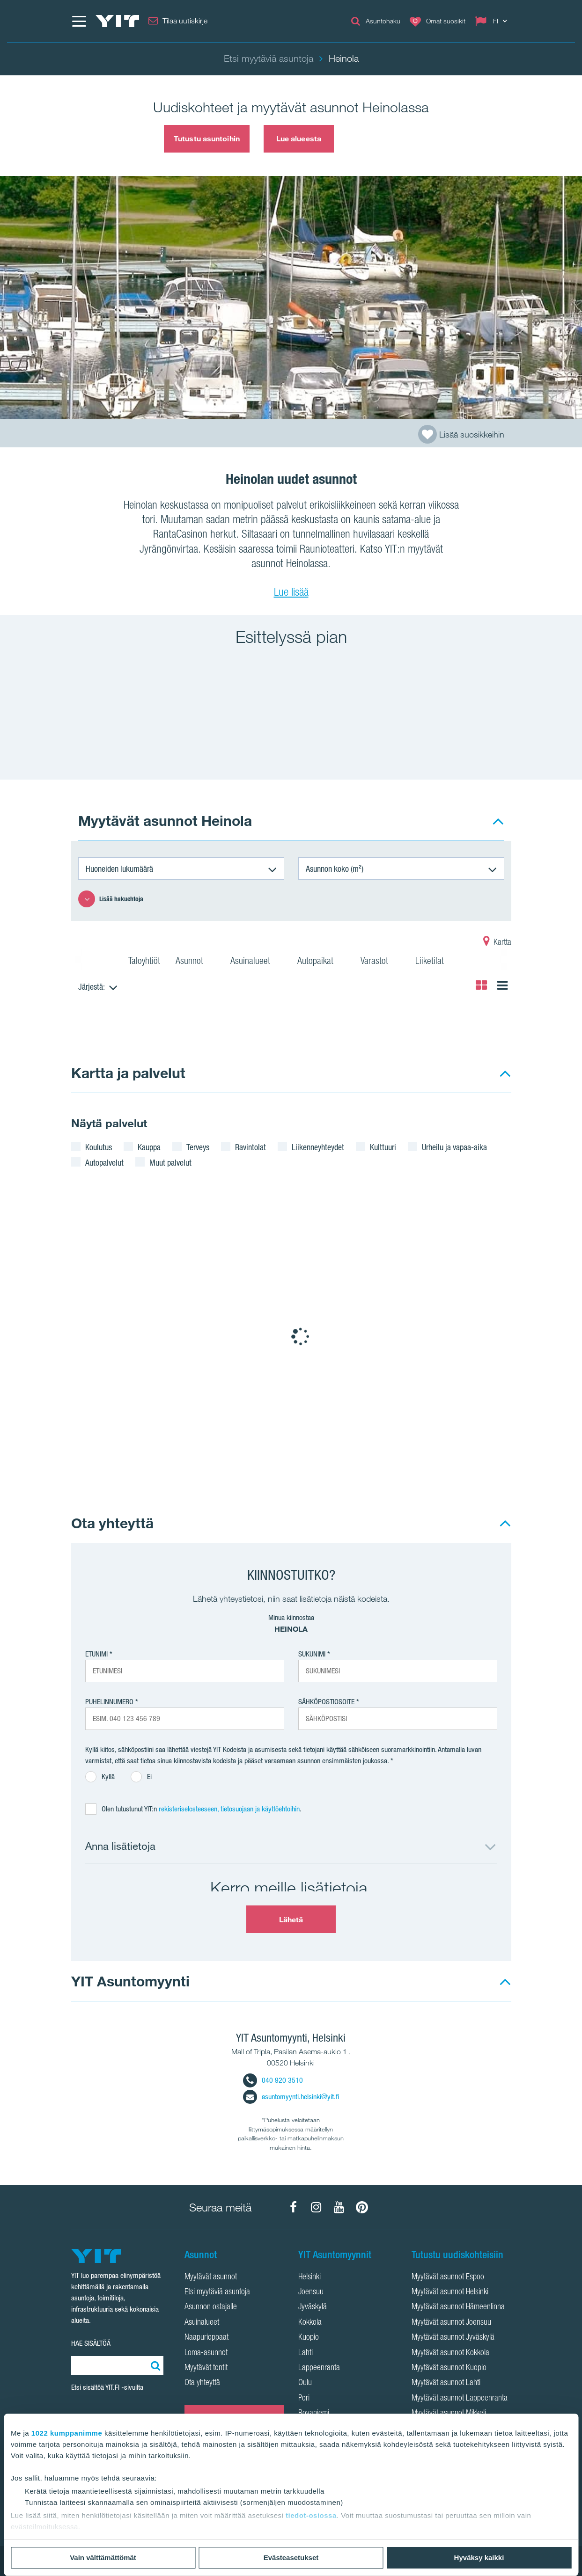 This screenshot has width=582, height=2576. I want to click on Helsinki, so click(309, 2277).